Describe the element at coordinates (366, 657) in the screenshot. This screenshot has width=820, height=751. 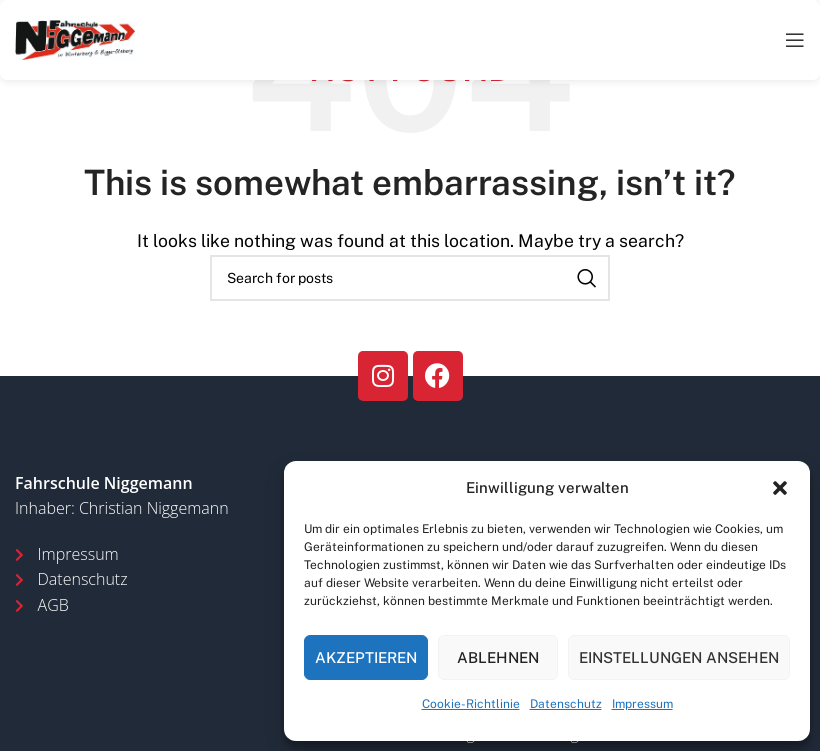
I see `Akzeptieren` at that location.